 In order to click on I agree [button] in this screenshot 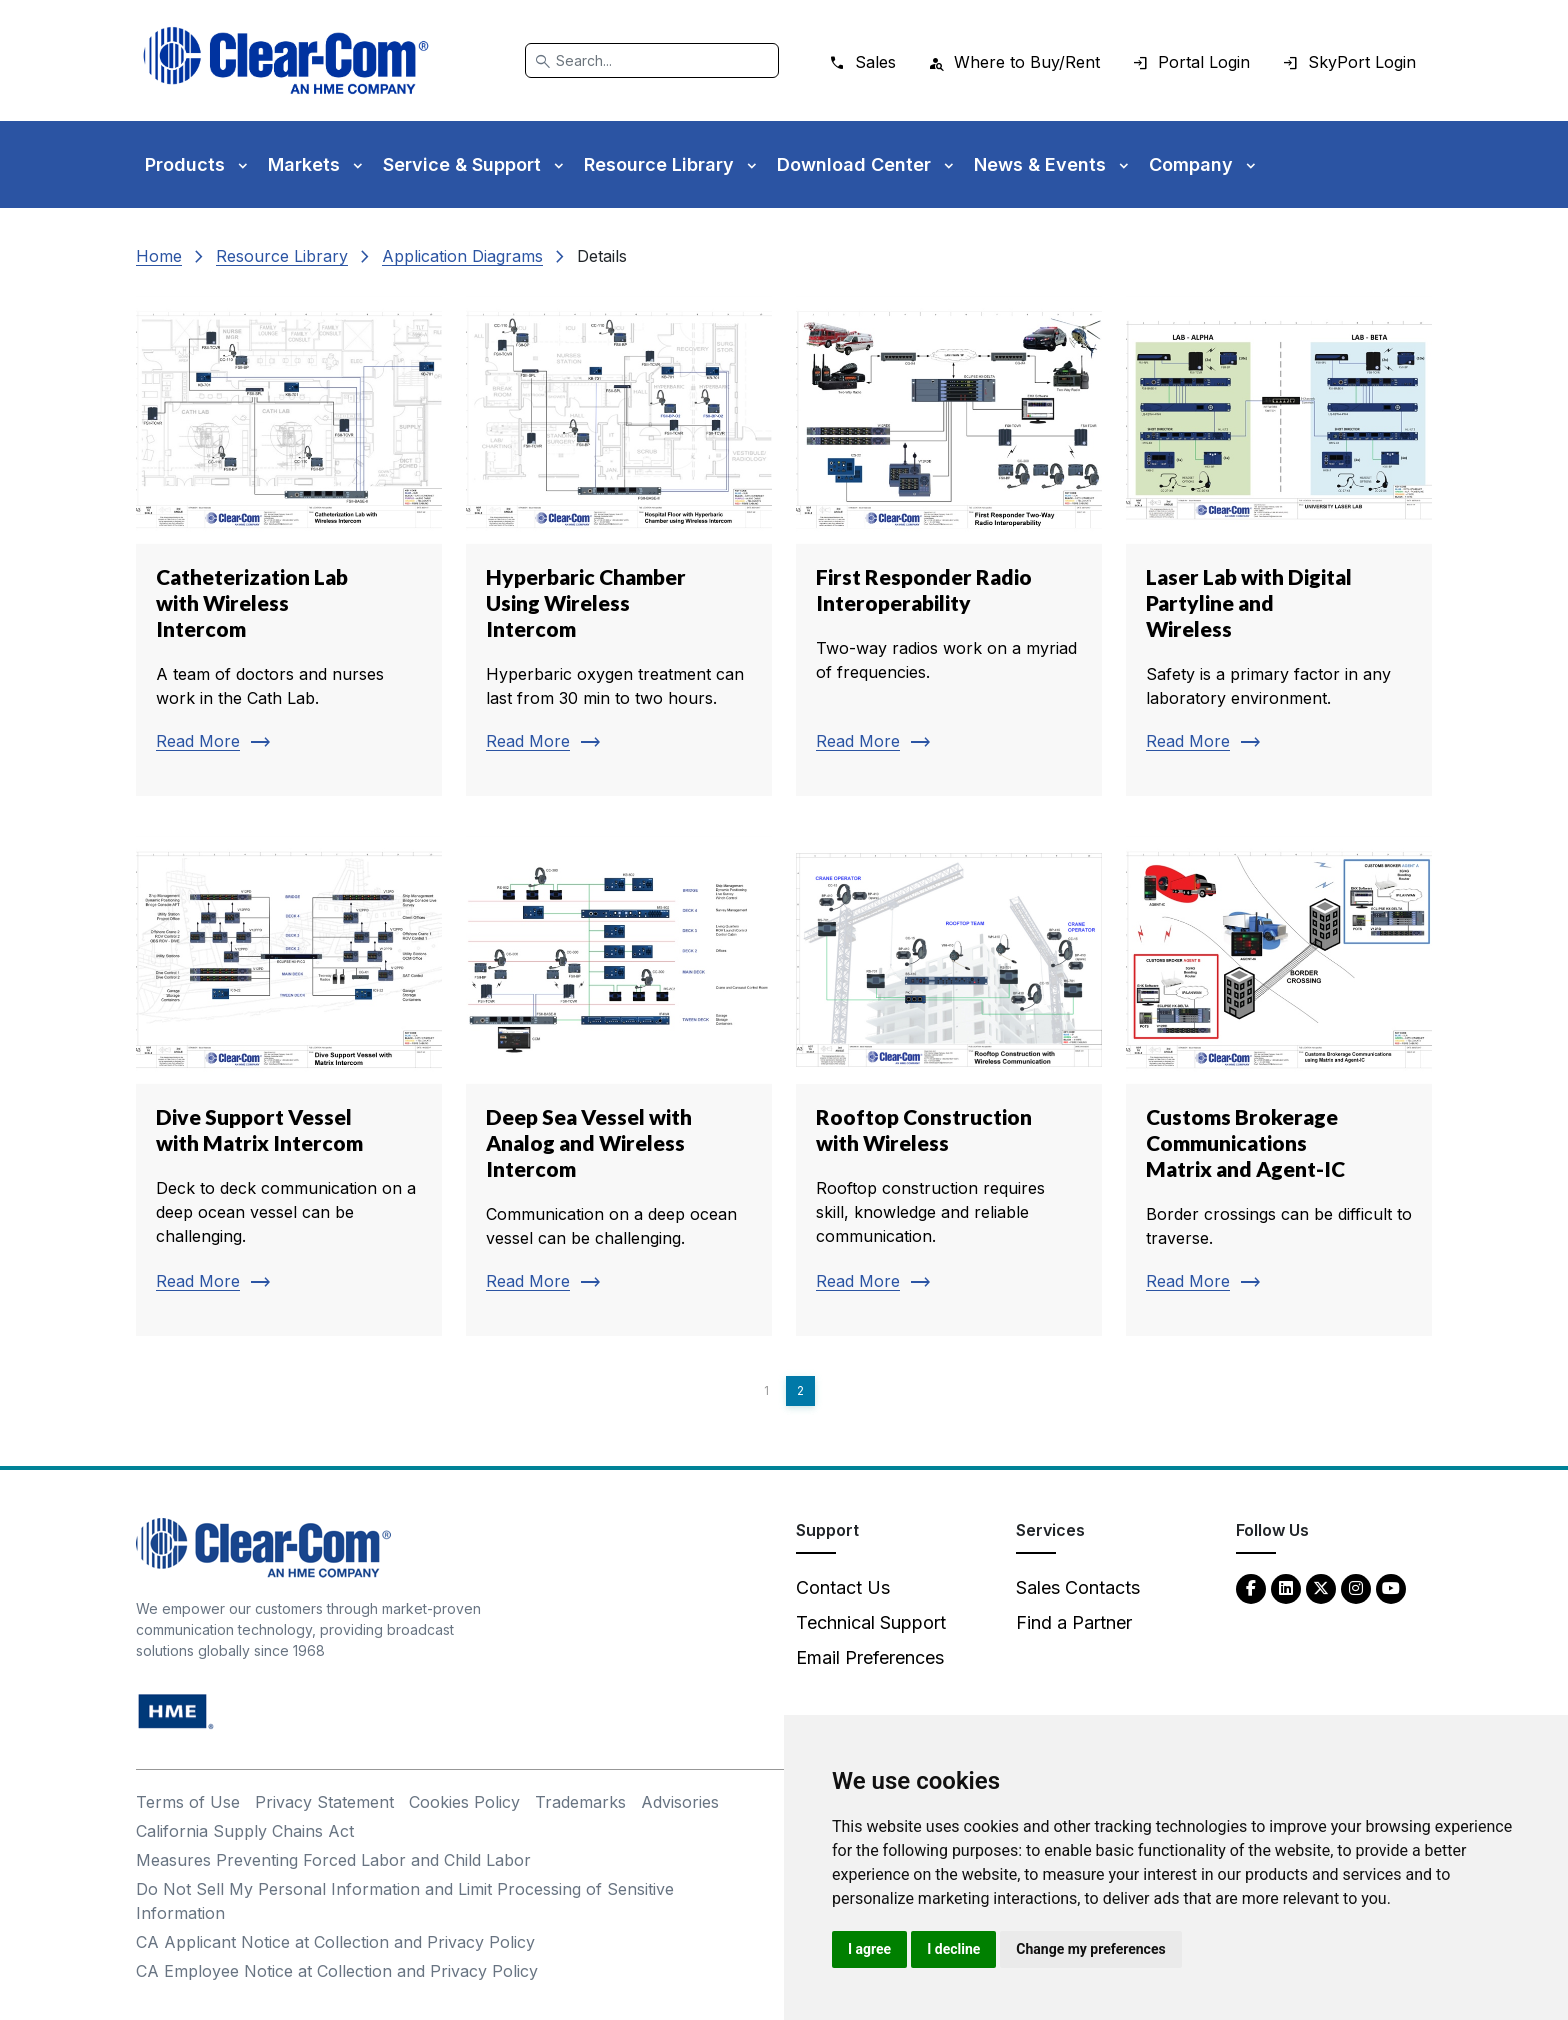, I will do `click(869, 1949)`.